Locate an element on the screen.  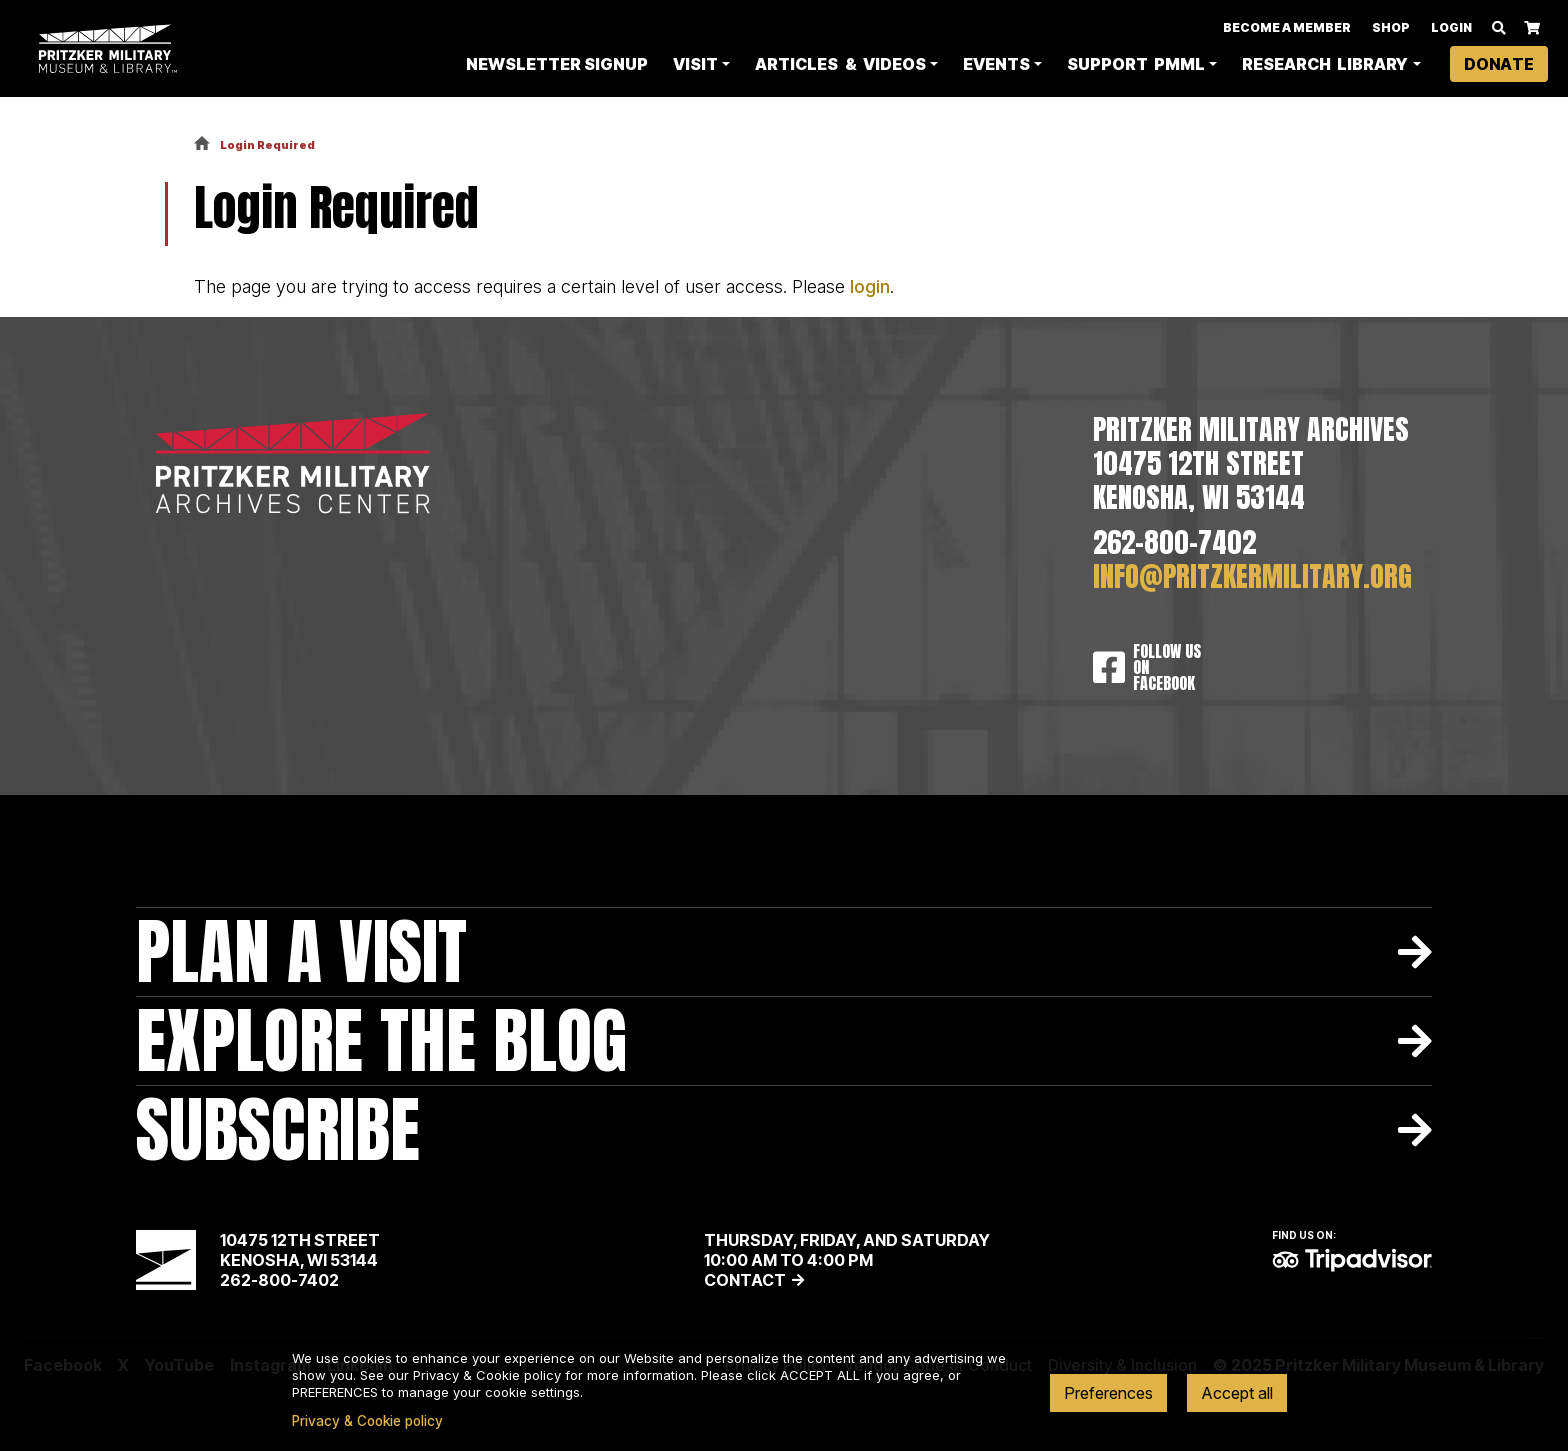
Donate is located at coordinates (1499, 66).